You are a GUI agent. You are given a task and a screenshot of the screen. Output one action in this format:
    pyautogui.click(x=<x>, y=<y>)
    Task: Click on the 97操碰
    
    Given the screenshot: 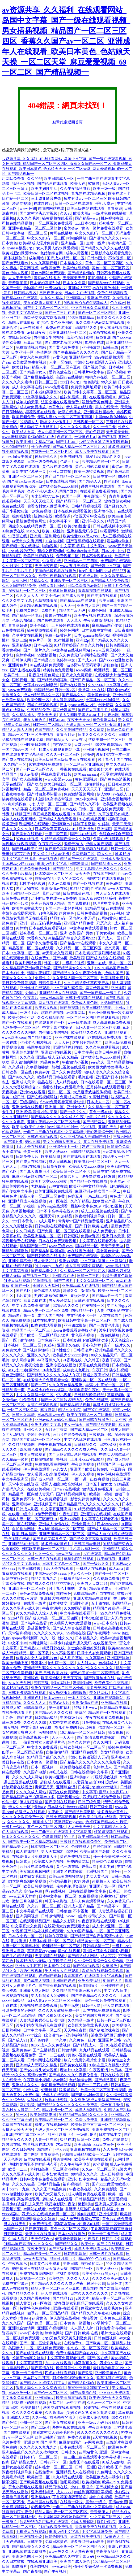 What is the action you would take?
    pyautogui.click(x=94, y=184)
    